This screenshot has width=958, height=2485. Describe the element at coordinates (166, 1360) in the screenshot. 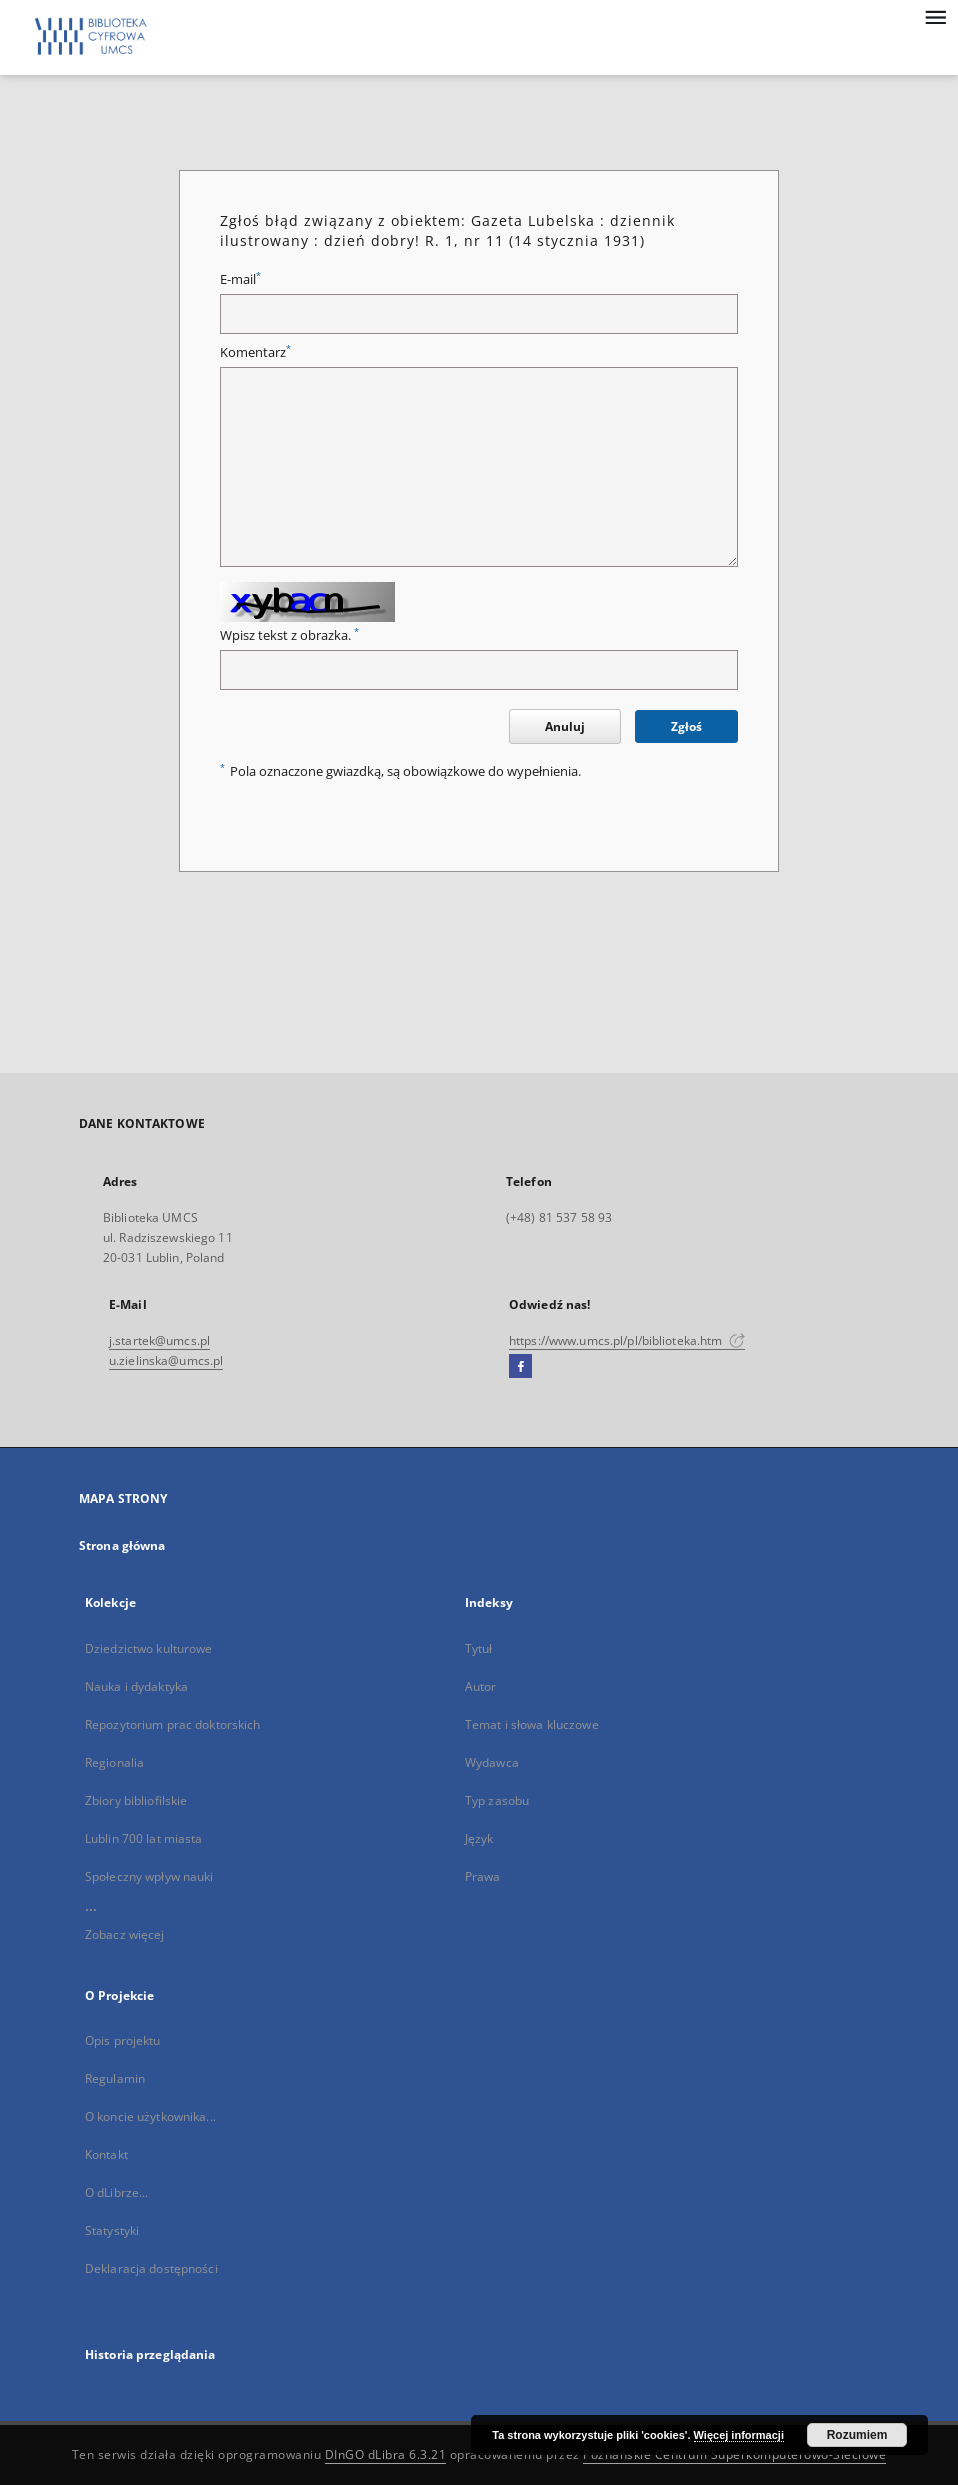

I see `u.zielinska@umcs.pl` at that location.